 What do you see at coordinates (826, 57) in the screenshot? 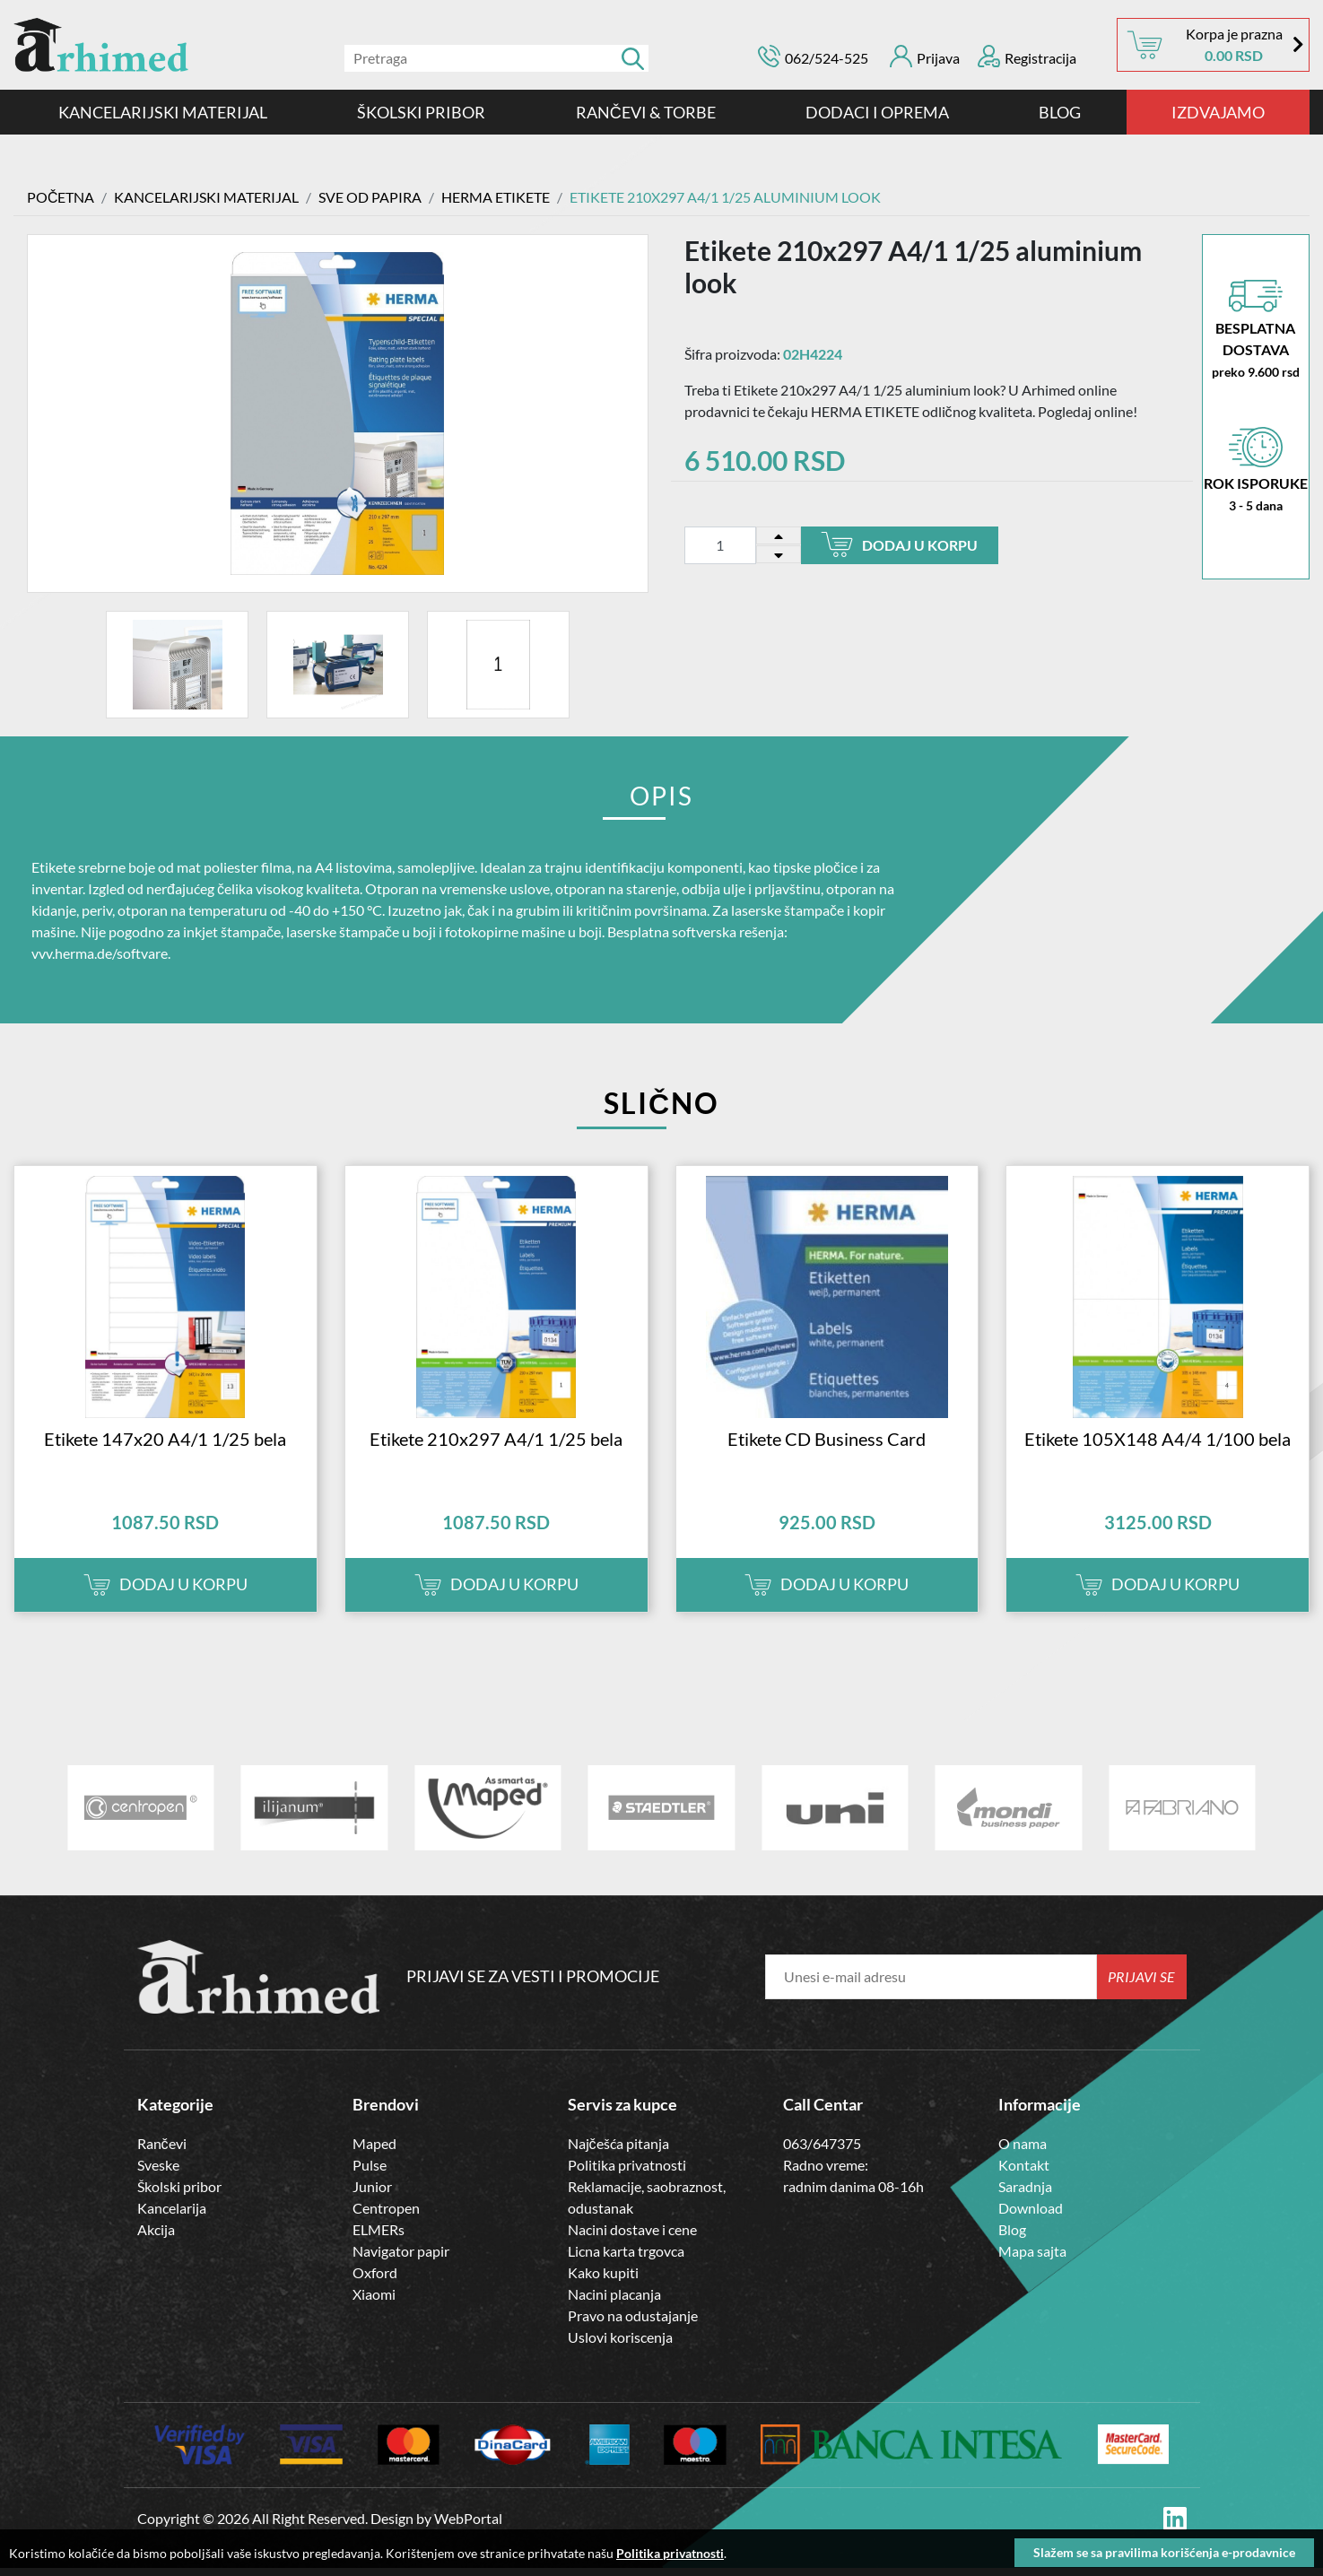
I see `062/524-525` at bounding box center [826, 57].